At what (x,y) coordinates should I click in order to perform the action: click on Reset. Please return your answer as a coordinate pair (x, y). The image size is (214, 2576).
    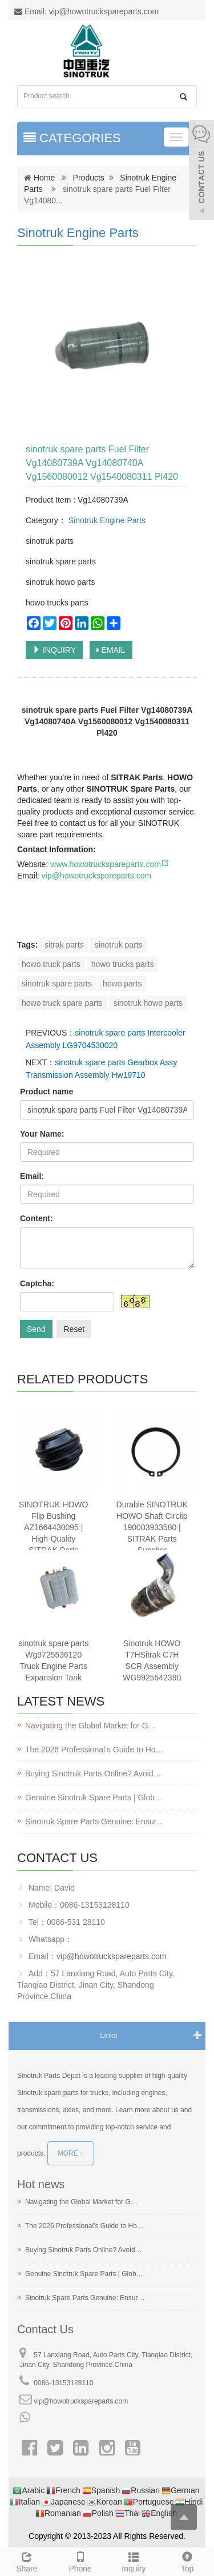
    Looking at the image, I should click on (73, 1329).